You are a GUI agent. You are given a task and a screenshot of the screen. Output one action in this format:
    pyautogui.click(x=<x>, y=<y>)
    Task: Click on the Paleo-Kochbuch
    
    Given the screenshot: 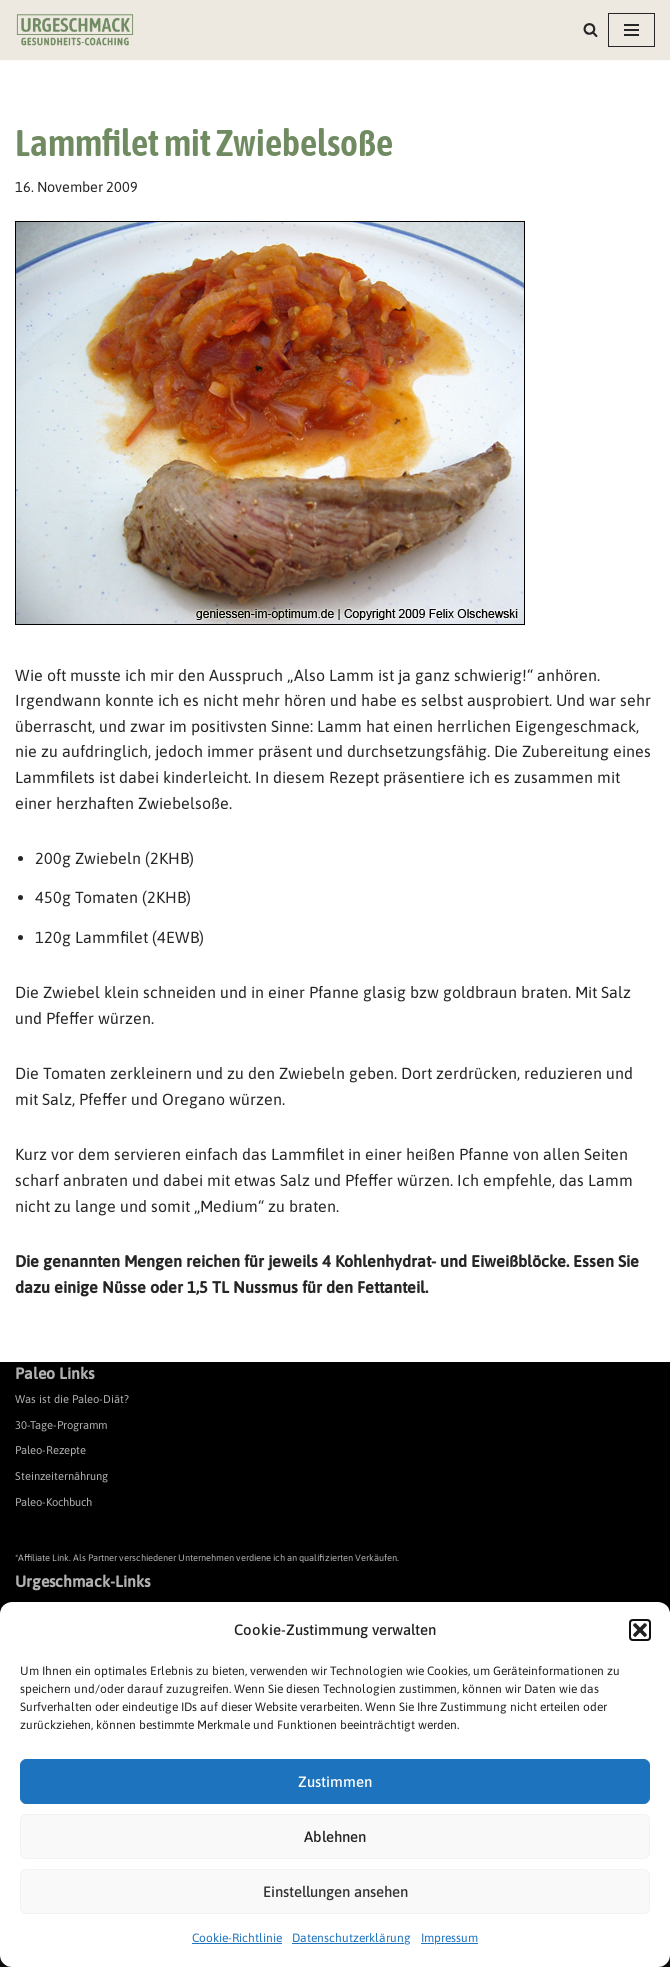 What is the action you would take?
    pyautogui.click(x=53, y=1502)
    